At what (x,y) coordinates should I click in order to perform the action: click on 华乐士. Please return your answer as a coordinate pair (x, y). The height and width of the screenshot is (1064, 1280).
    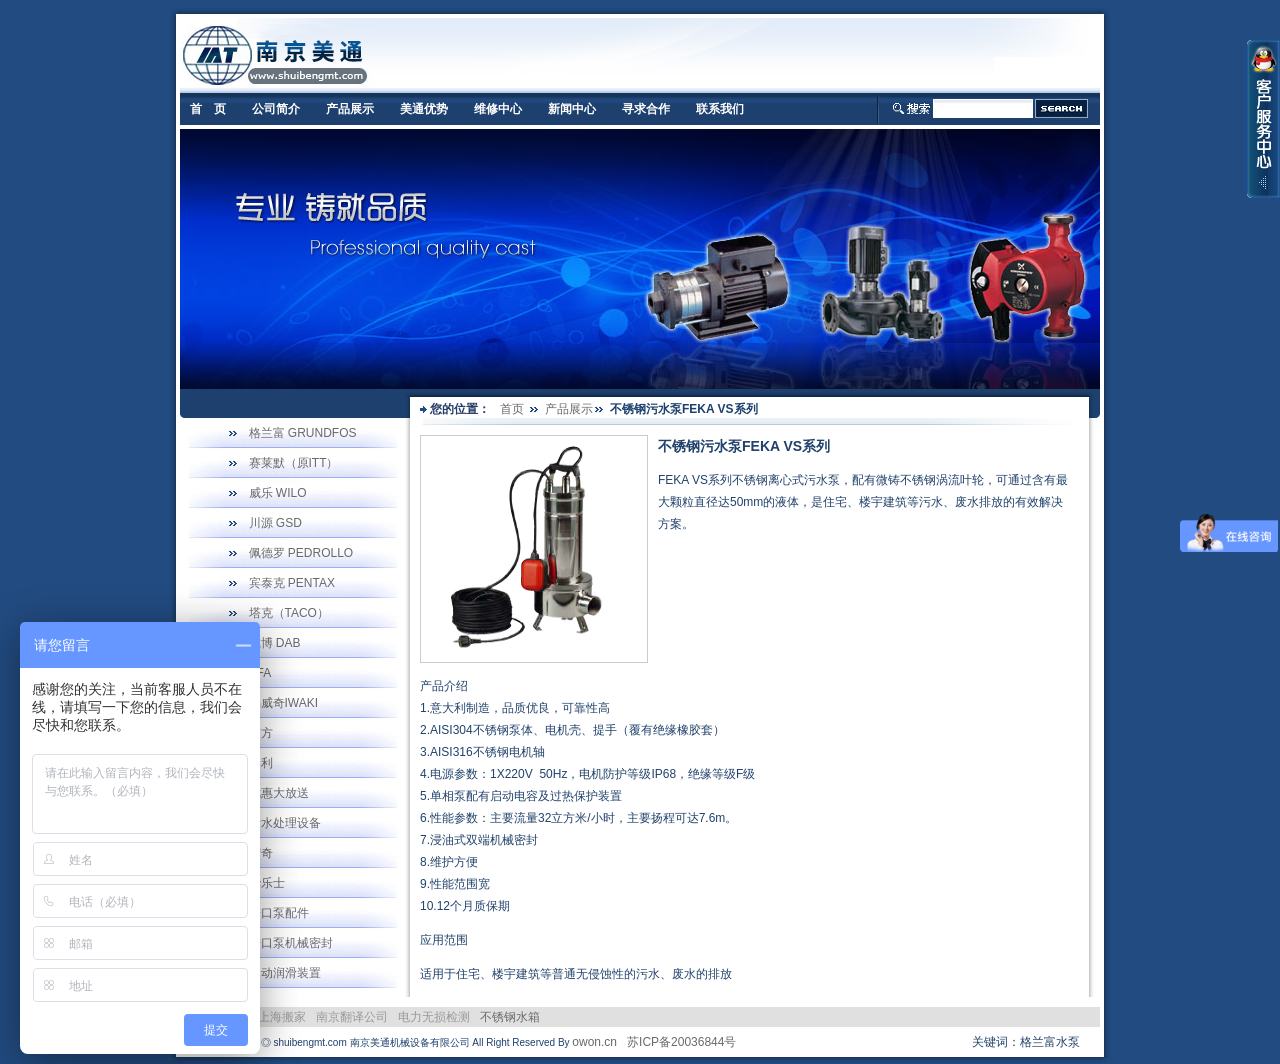
    Looking at the image, I should click on (267, 883).